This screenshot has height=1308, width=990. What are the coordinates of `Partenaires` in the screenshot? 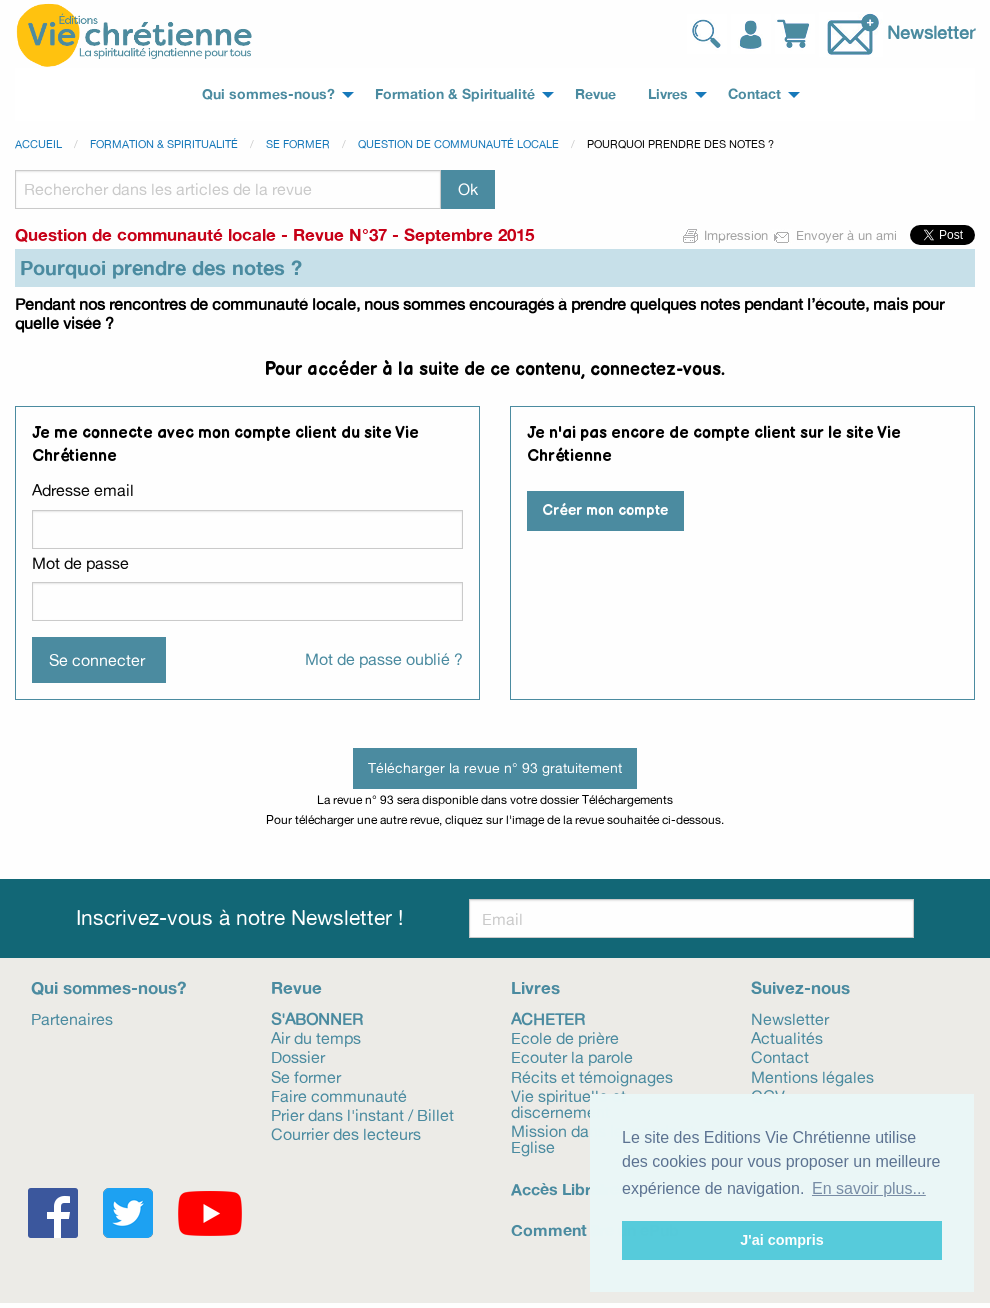 It's located at (72, 1018).